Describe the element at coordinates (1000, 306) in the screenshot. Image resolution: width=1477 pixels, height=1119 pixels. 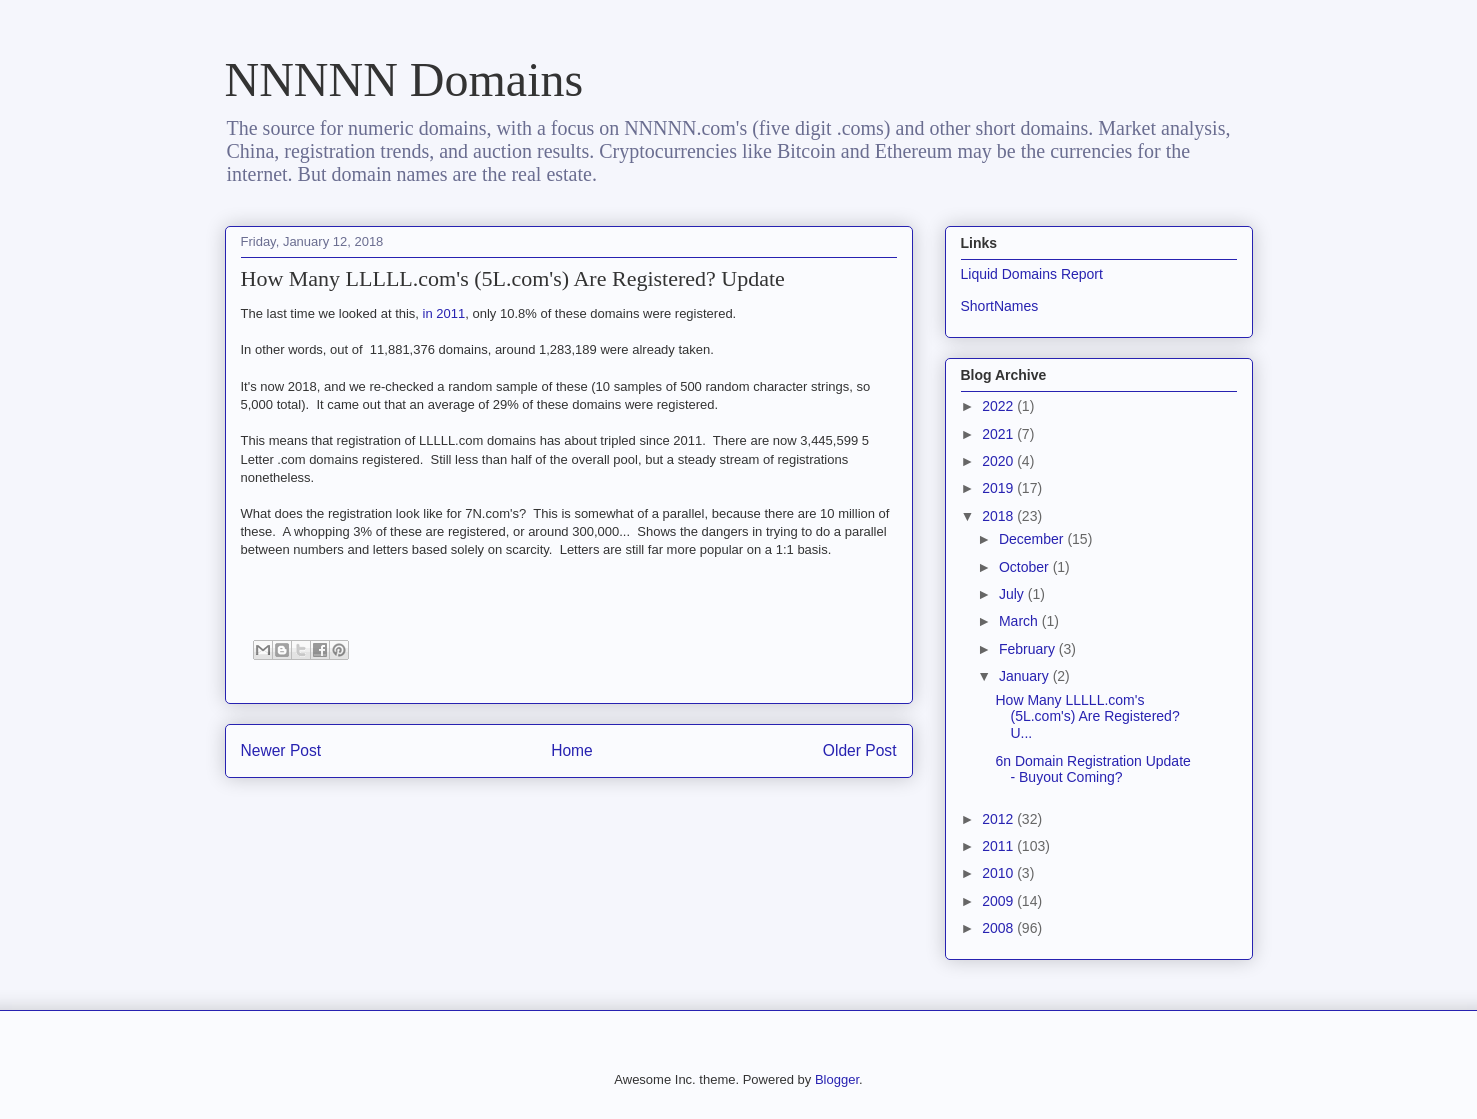
I see `ShortNames` at that location.